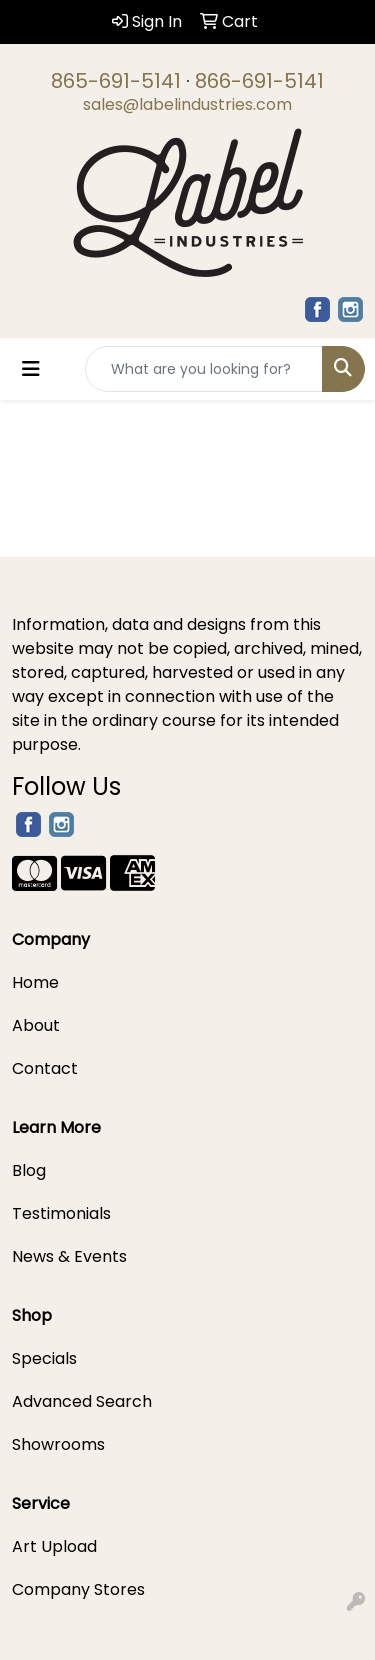  I want to click on Showrooms, so click(58, 1444).